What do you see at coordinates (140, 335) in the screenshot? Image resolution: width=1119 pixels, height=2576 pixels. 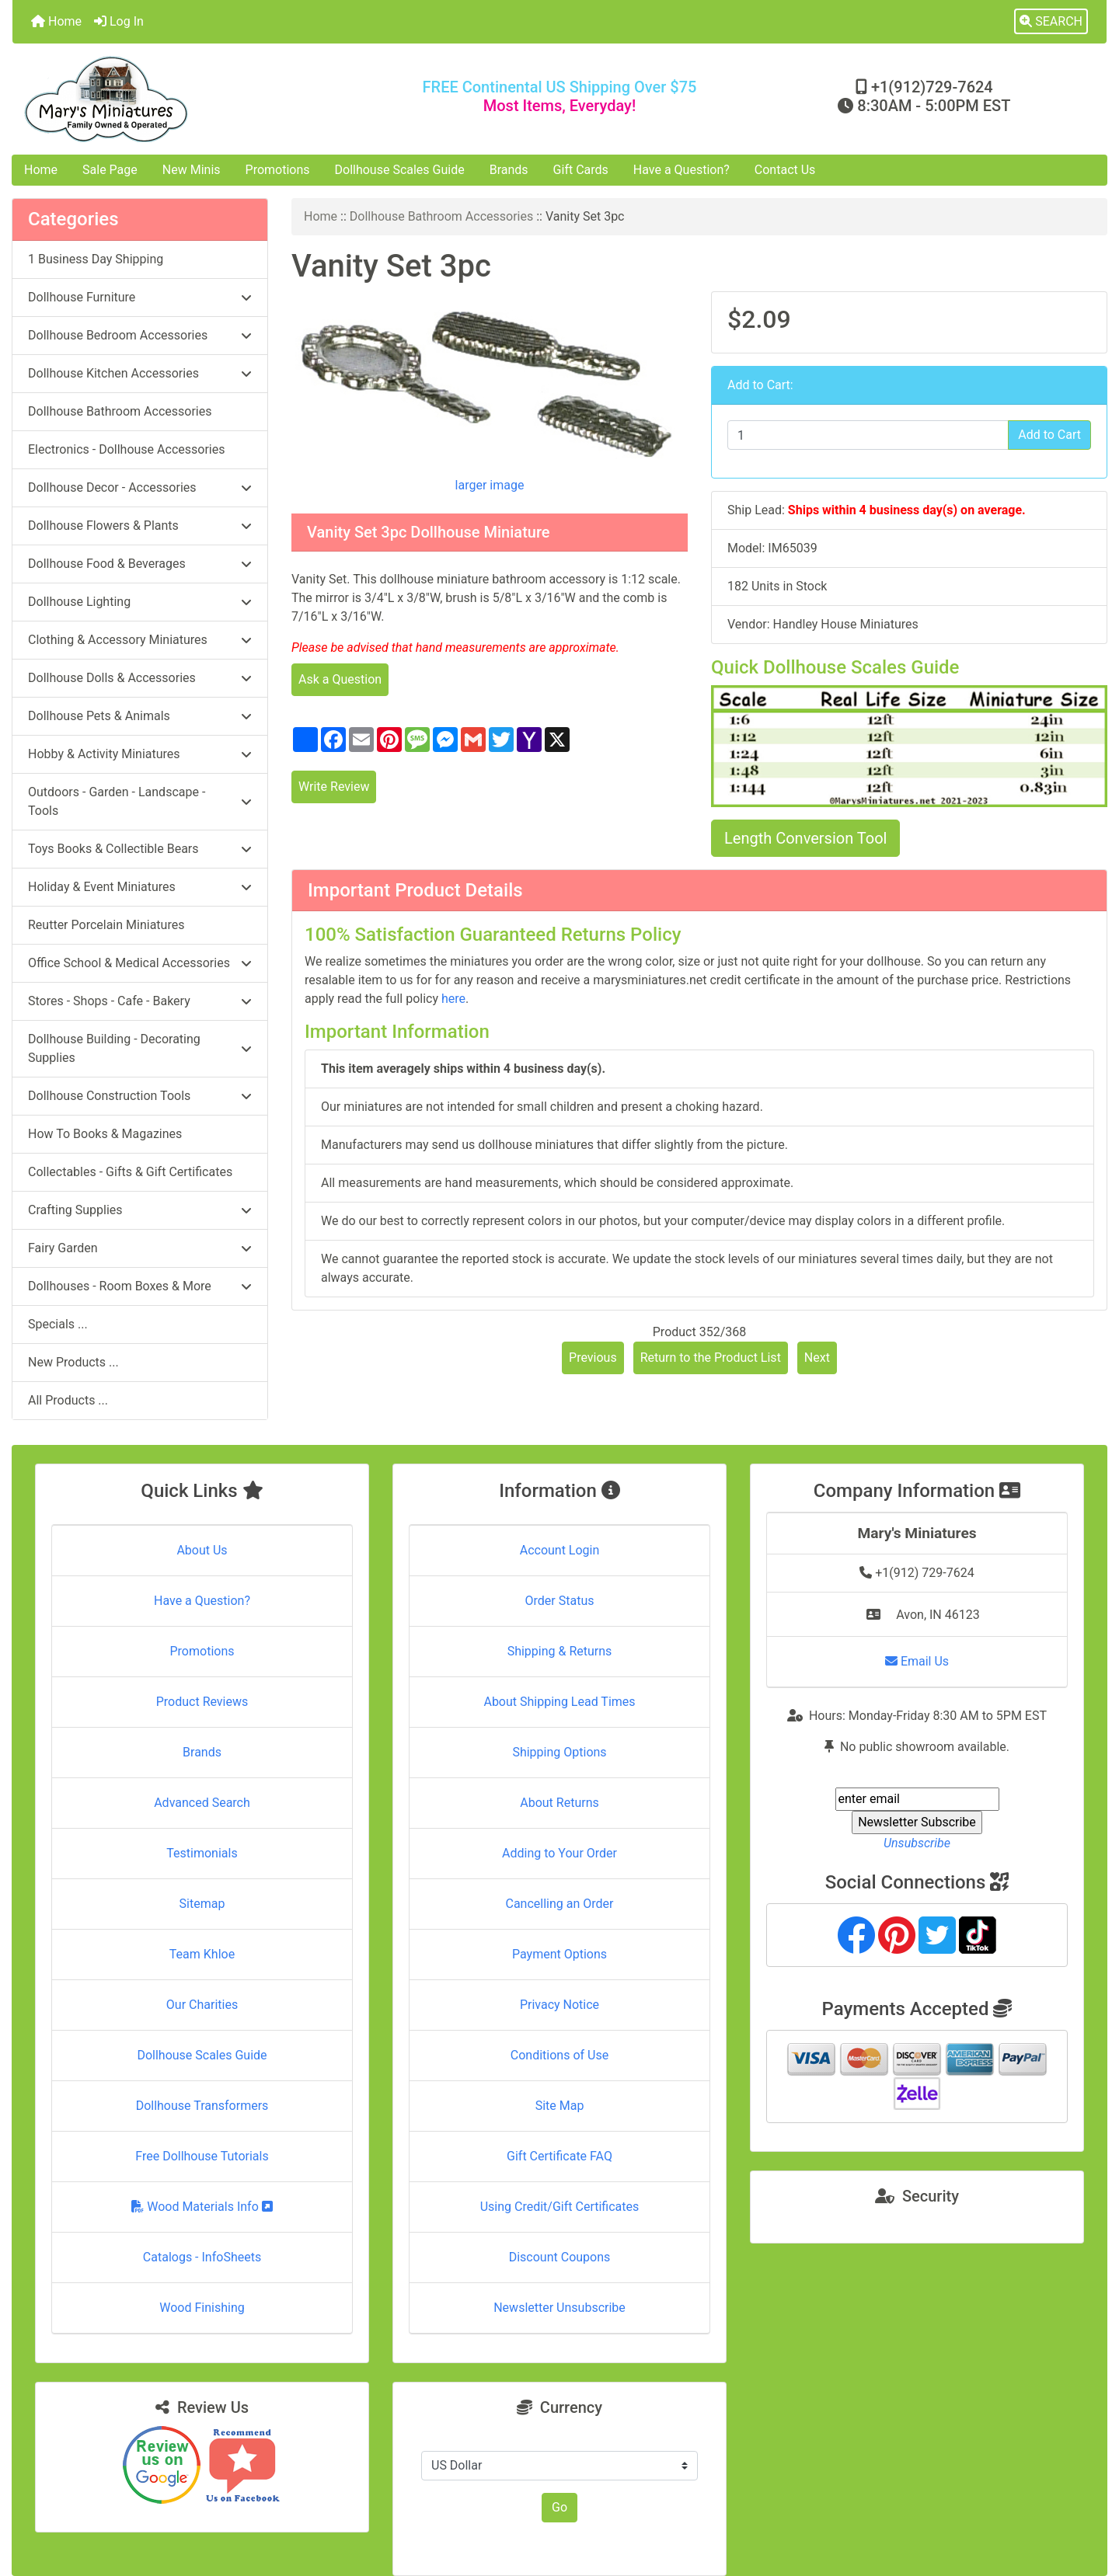 I see `Dollhouse Bedroom Accessories` at bounding box center [140, 335].